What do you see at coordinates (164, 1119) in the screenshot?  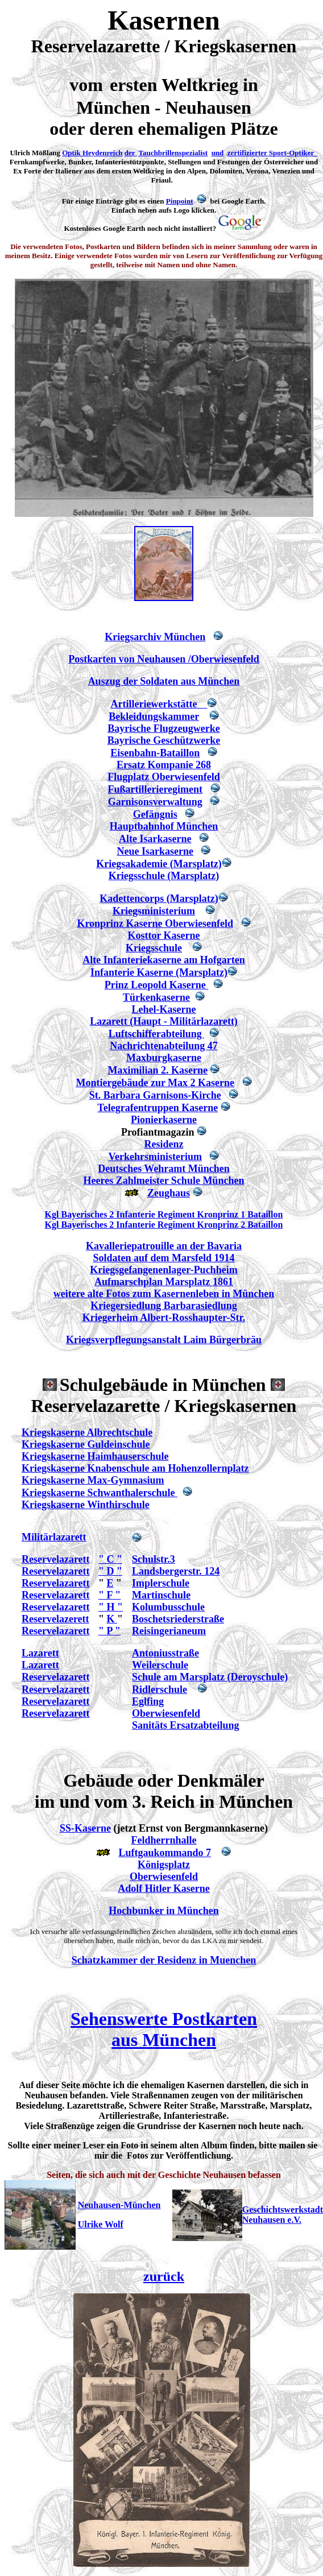 I see `Pionierkaserne` at bounding box center [164, 1119].